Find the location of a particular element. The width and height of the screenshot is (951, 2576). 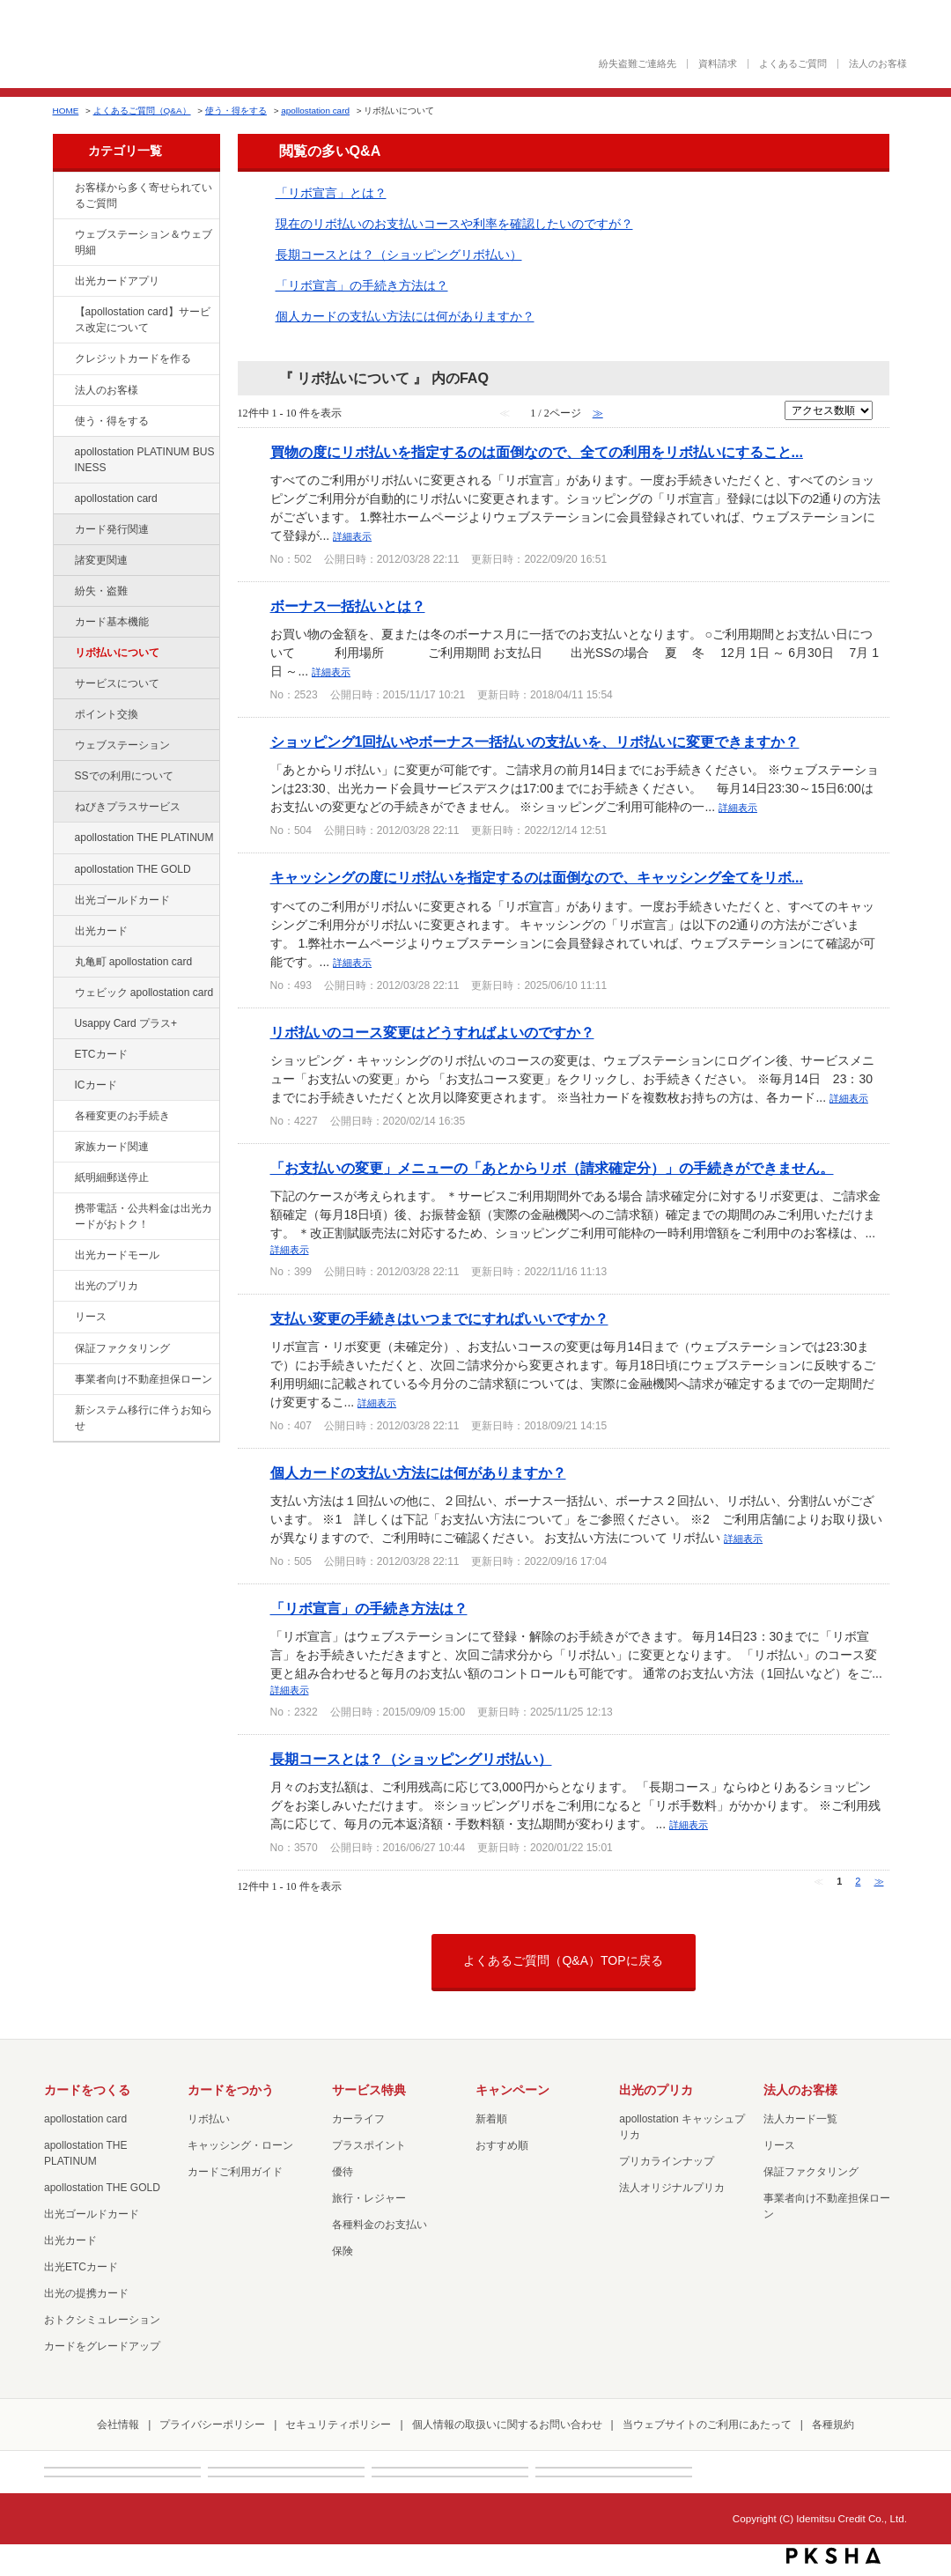

/category/show/350?site_domain=default is located at coordinates (62, 1411).